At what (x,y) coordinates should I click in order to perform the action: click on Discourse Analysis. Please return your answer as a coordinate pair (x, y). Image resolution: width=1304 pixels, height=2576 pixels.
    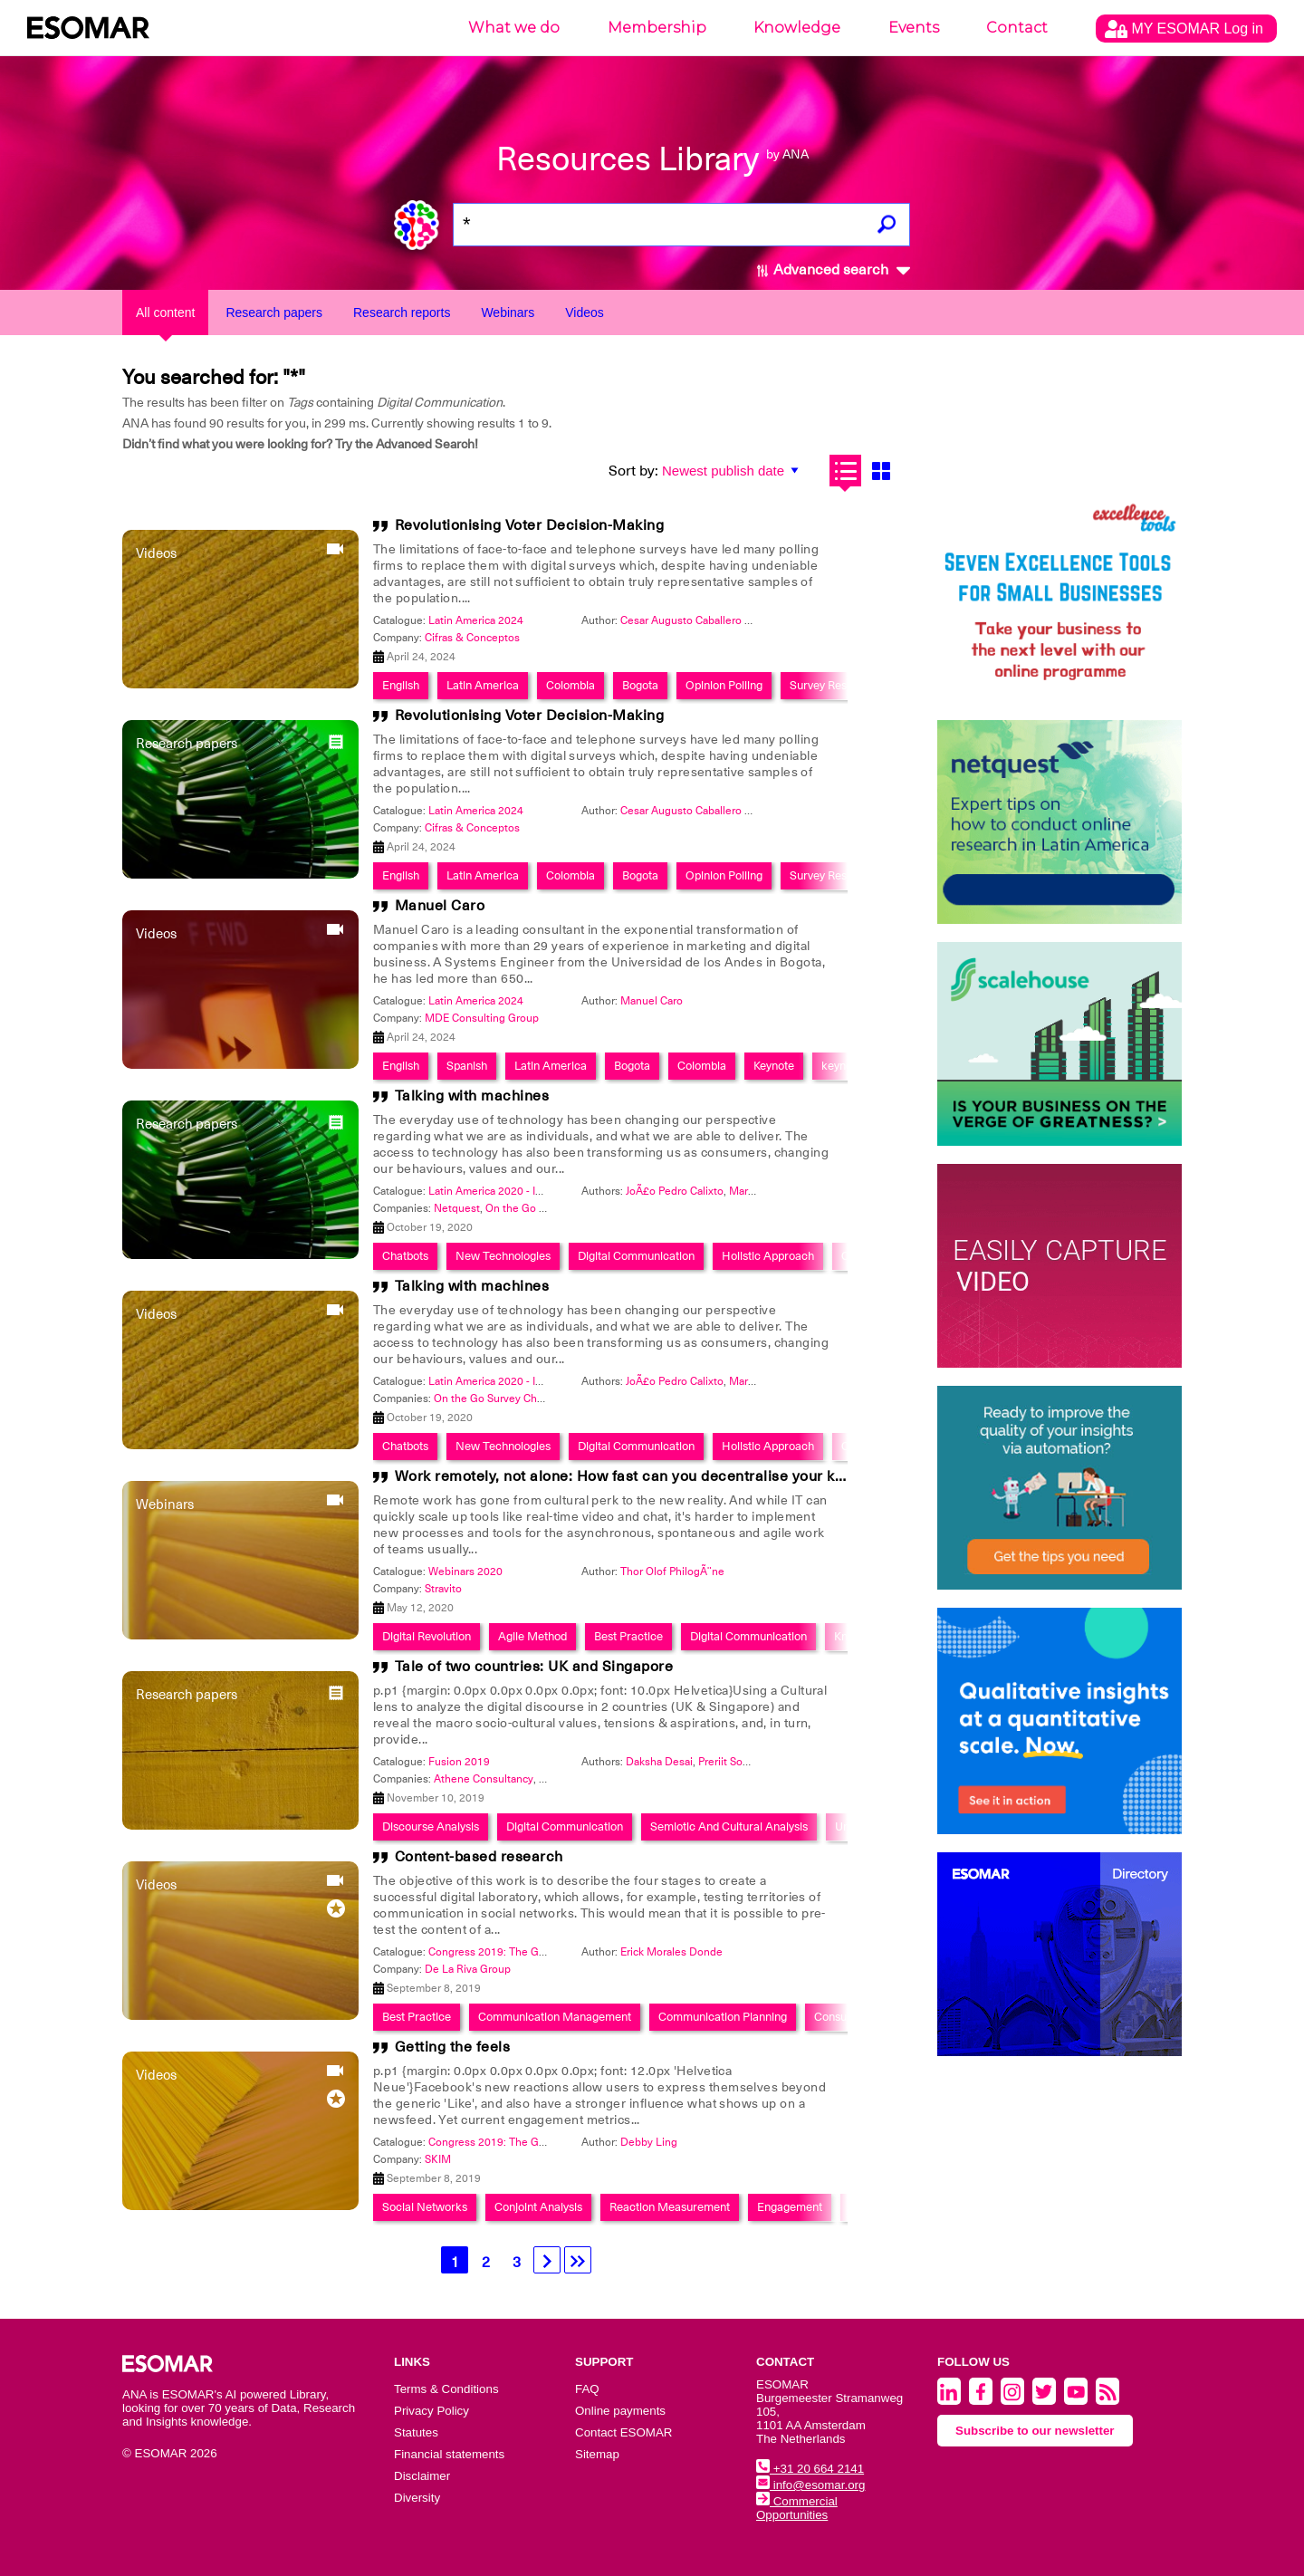
    Looking at the image, I should click on (430, 1826).